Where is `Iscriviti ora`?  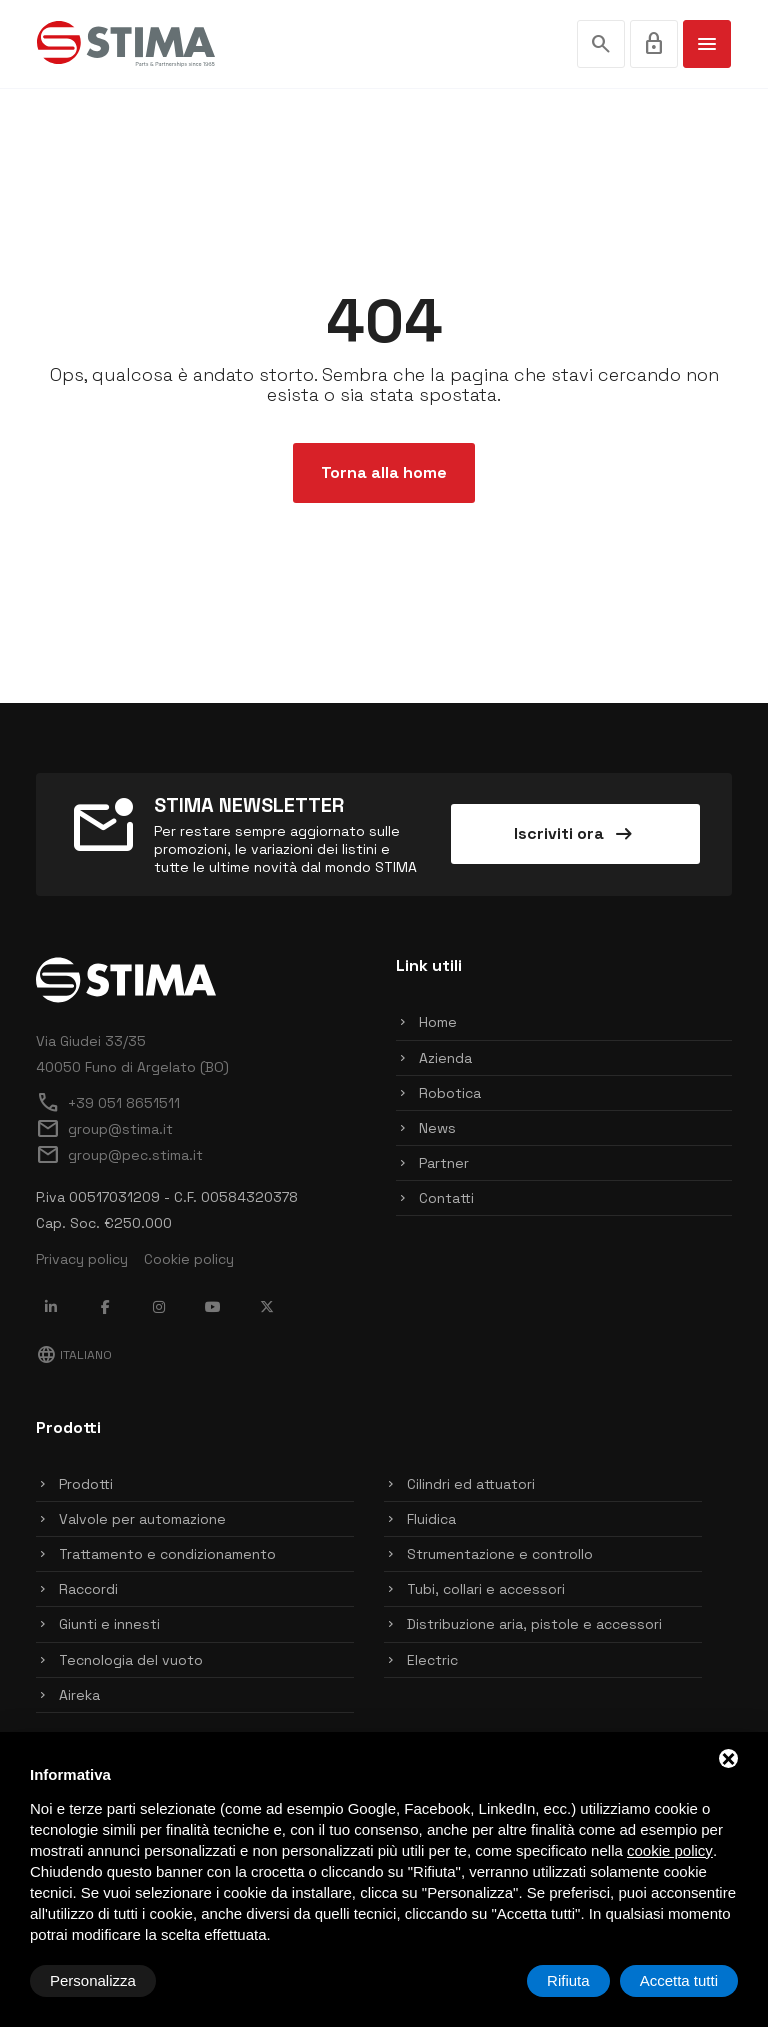 Iscriviti ora is located at coordinates (575, 834).